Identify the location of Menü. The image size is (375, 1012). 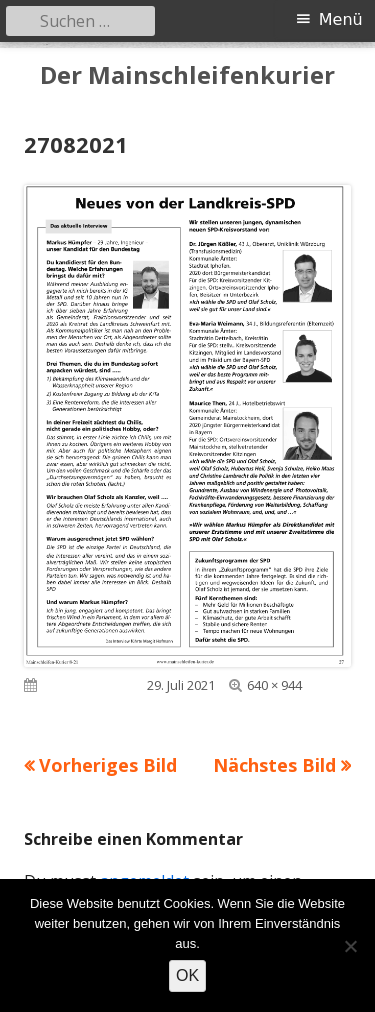
(341, 19).